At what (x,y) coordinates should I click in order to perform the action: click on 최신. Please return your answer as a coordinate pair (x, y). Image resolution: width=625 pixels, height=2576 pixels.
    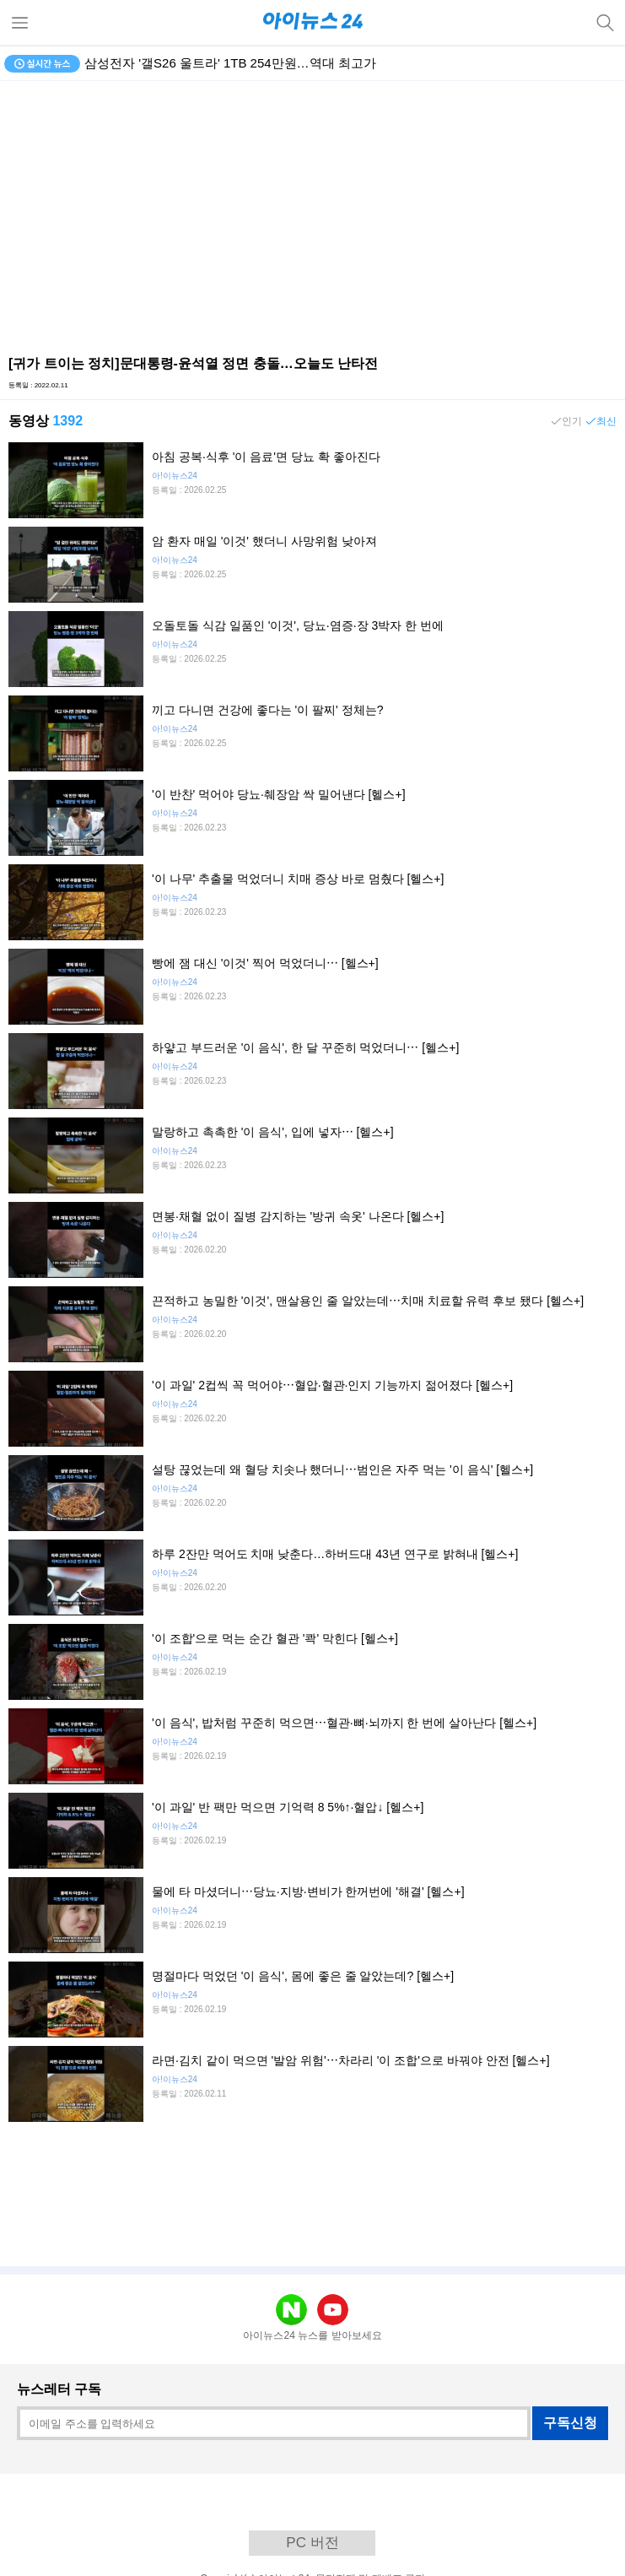
    Looking at the image, I should click on (606, 421).